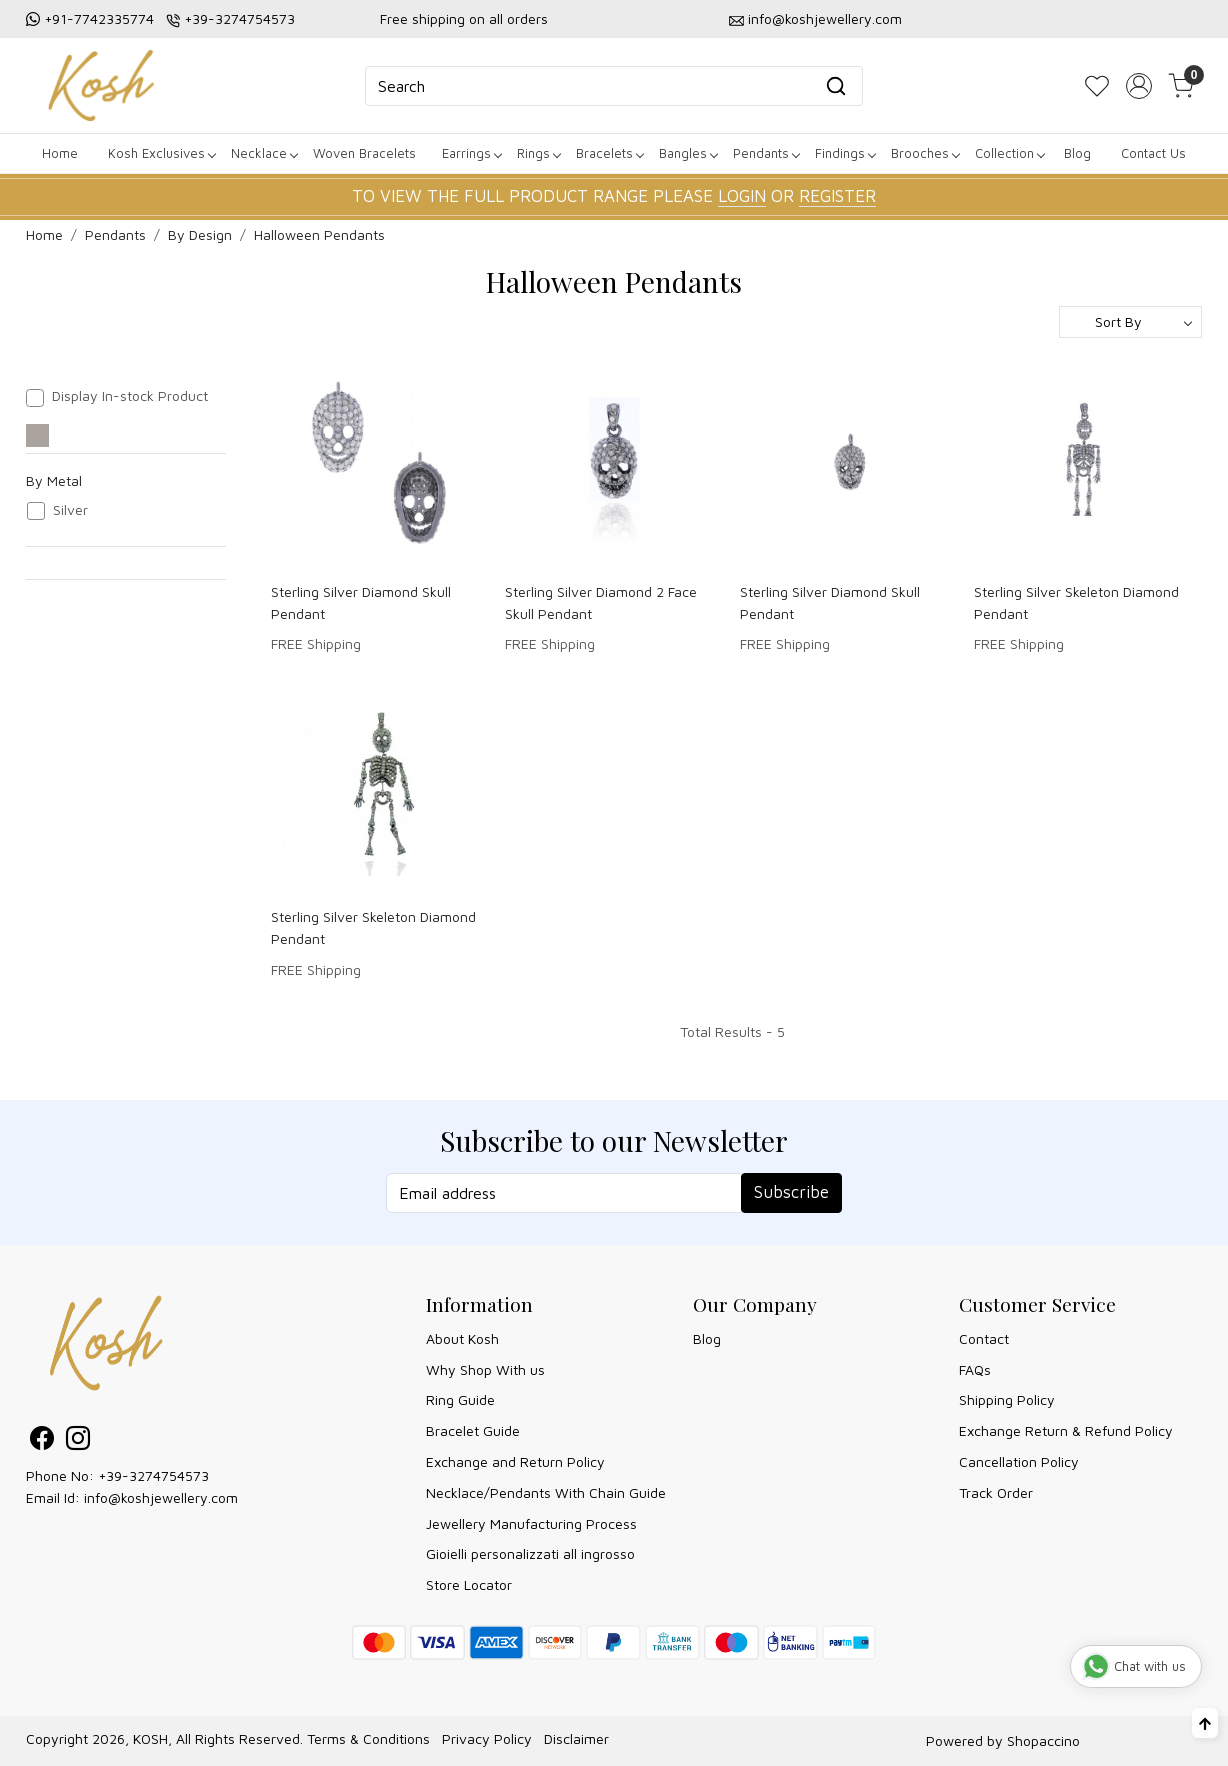 This screenshot has height=1766, width=1228. Describe the element at coordinates (70, 510) in the screenshot. I see `Silver` at that location.